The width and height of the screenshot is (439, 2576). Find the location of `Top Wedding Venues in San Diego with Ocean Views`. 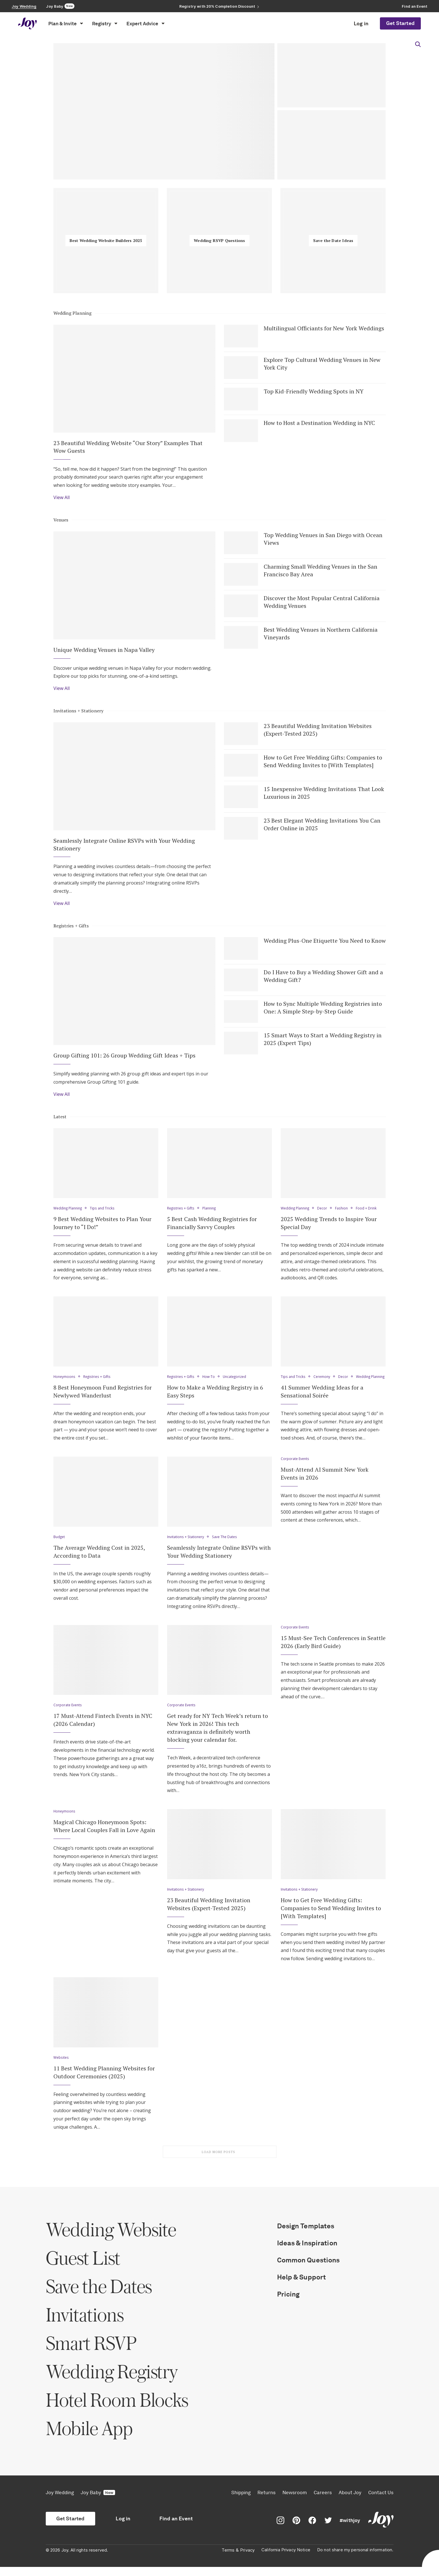

Top Wedding Venues in San Diego with Ocean Views is located at coordinates (323, 540).